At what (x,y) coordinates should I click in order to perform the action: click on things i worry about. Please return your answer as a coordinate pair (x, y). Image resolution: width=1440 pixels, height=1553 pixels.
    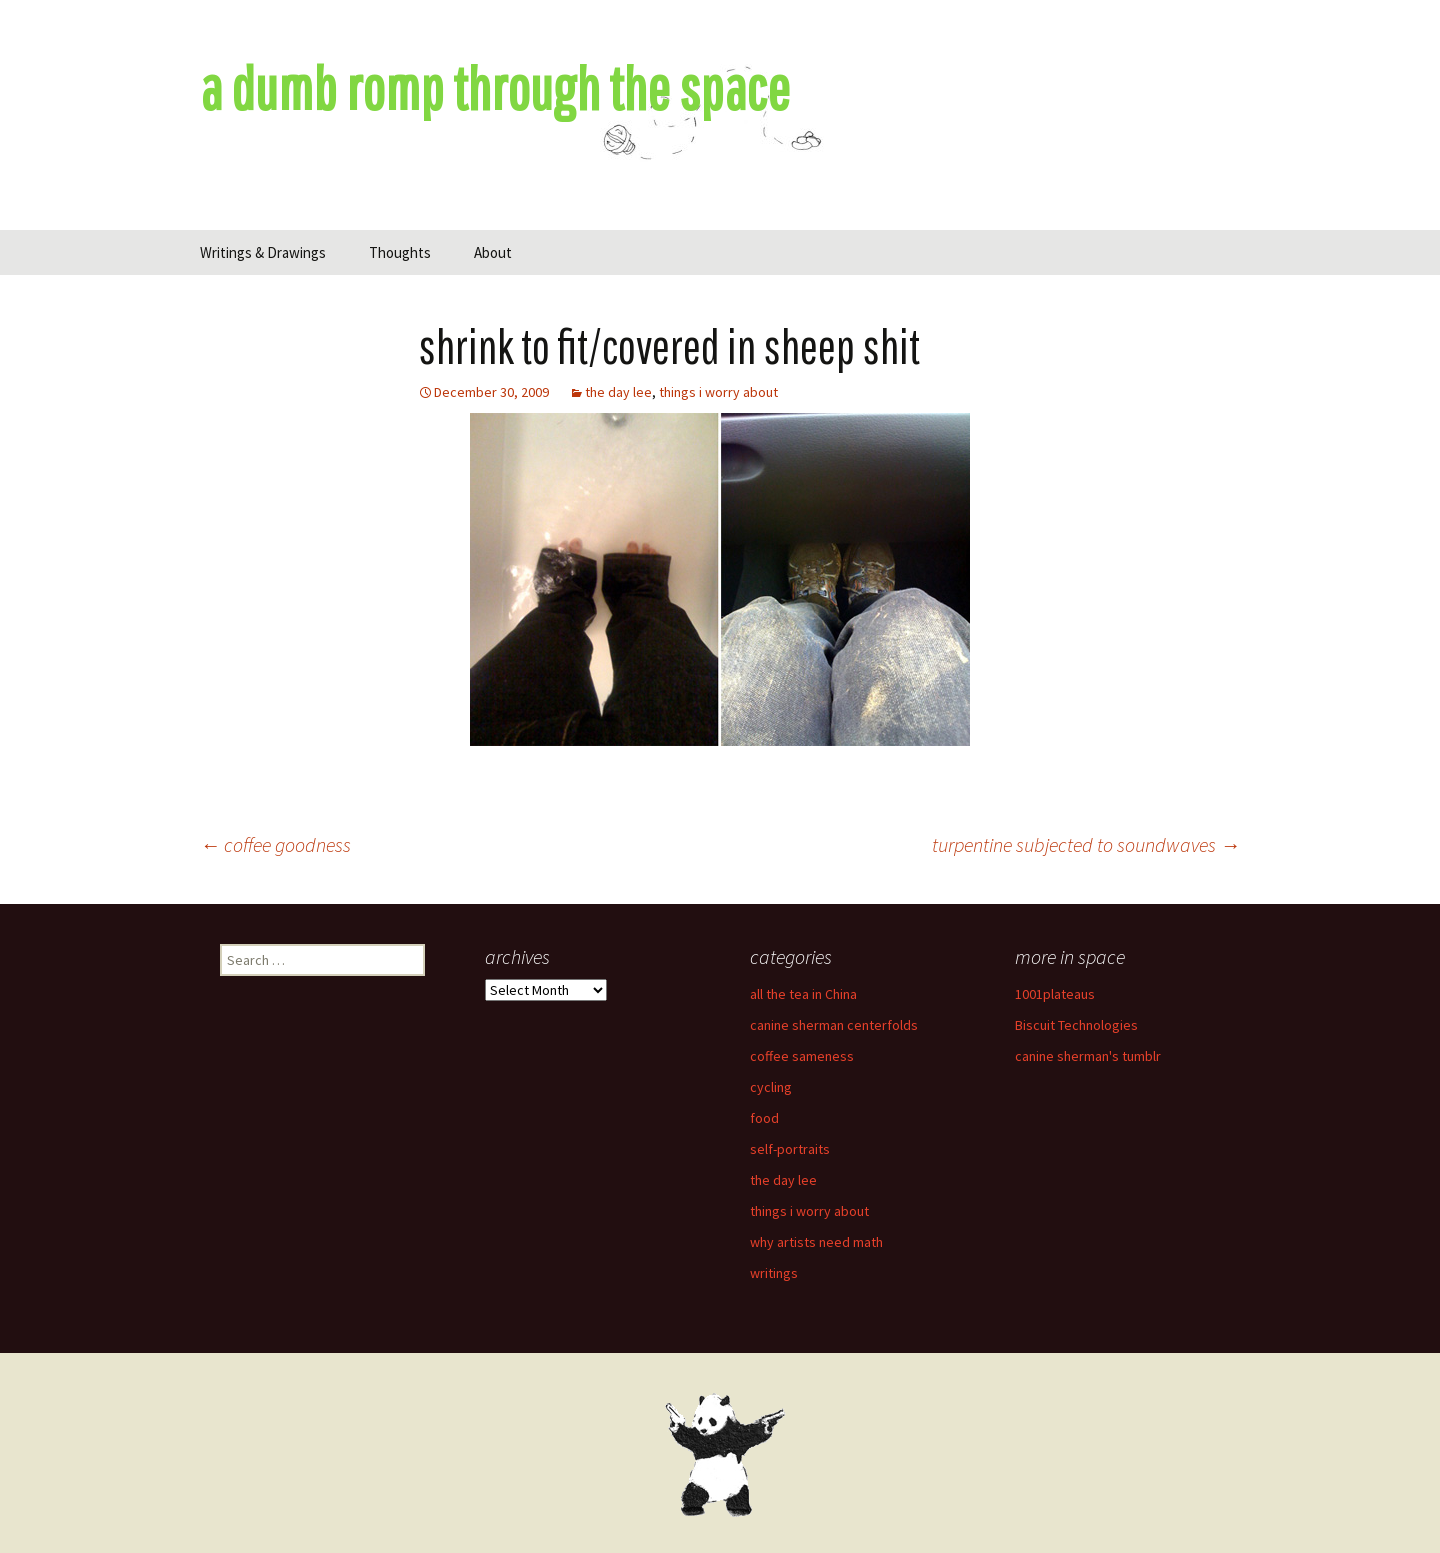
    Looking at the image, I should click on (718, 392).